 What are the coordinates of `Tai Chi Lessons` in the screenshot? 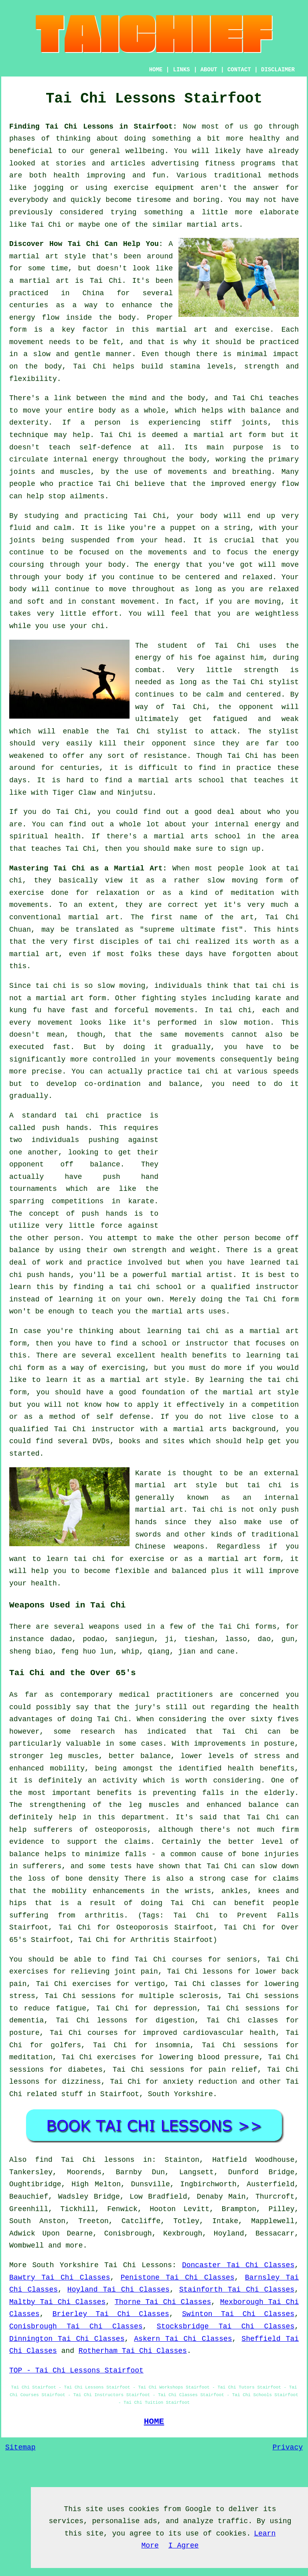 It's located at (138, 2265).